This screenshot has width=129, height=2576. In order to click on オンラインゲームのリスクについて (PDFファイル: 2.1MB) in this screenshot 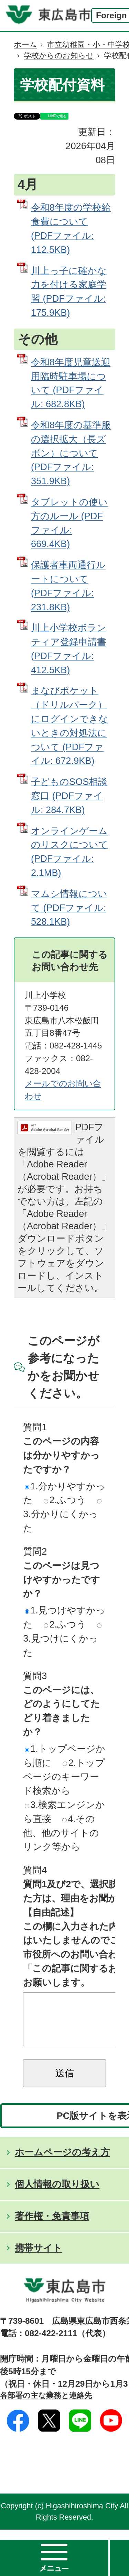, I will do `click(69, 851)`.